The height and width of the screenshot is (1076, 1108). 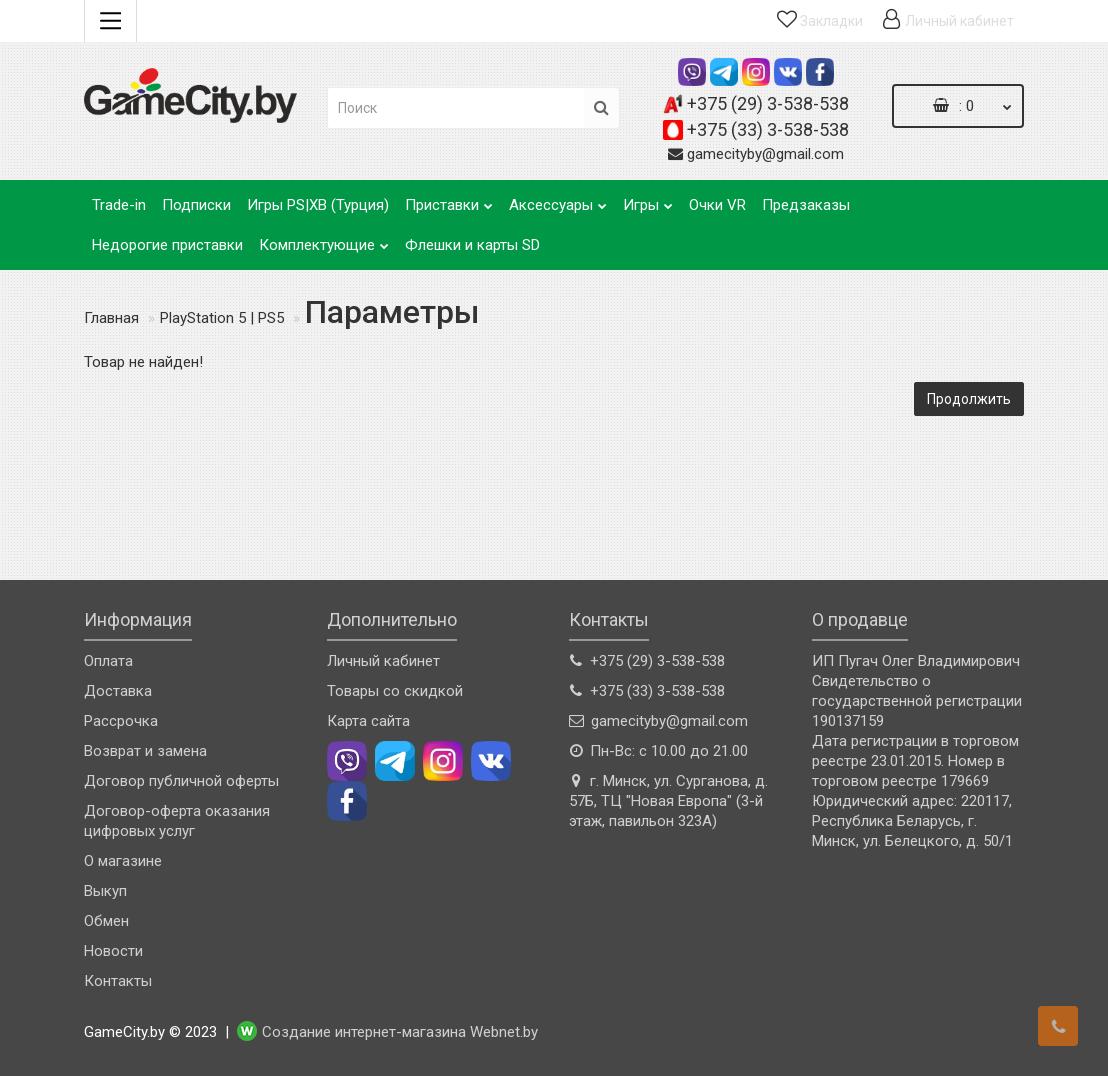 What do you see at coordinates (472, 245) in the screenshot?
I see `Флешки и карты SD` at bounding box center [472, 245].